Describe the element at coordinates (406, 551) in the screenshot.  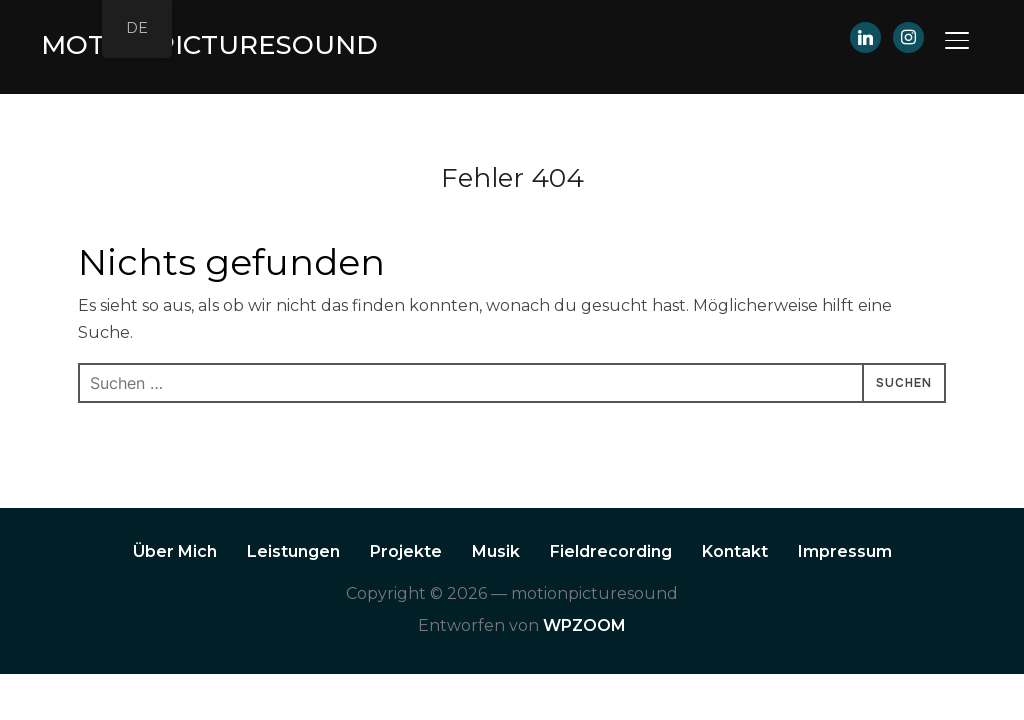
I see `Projekte` at that location.